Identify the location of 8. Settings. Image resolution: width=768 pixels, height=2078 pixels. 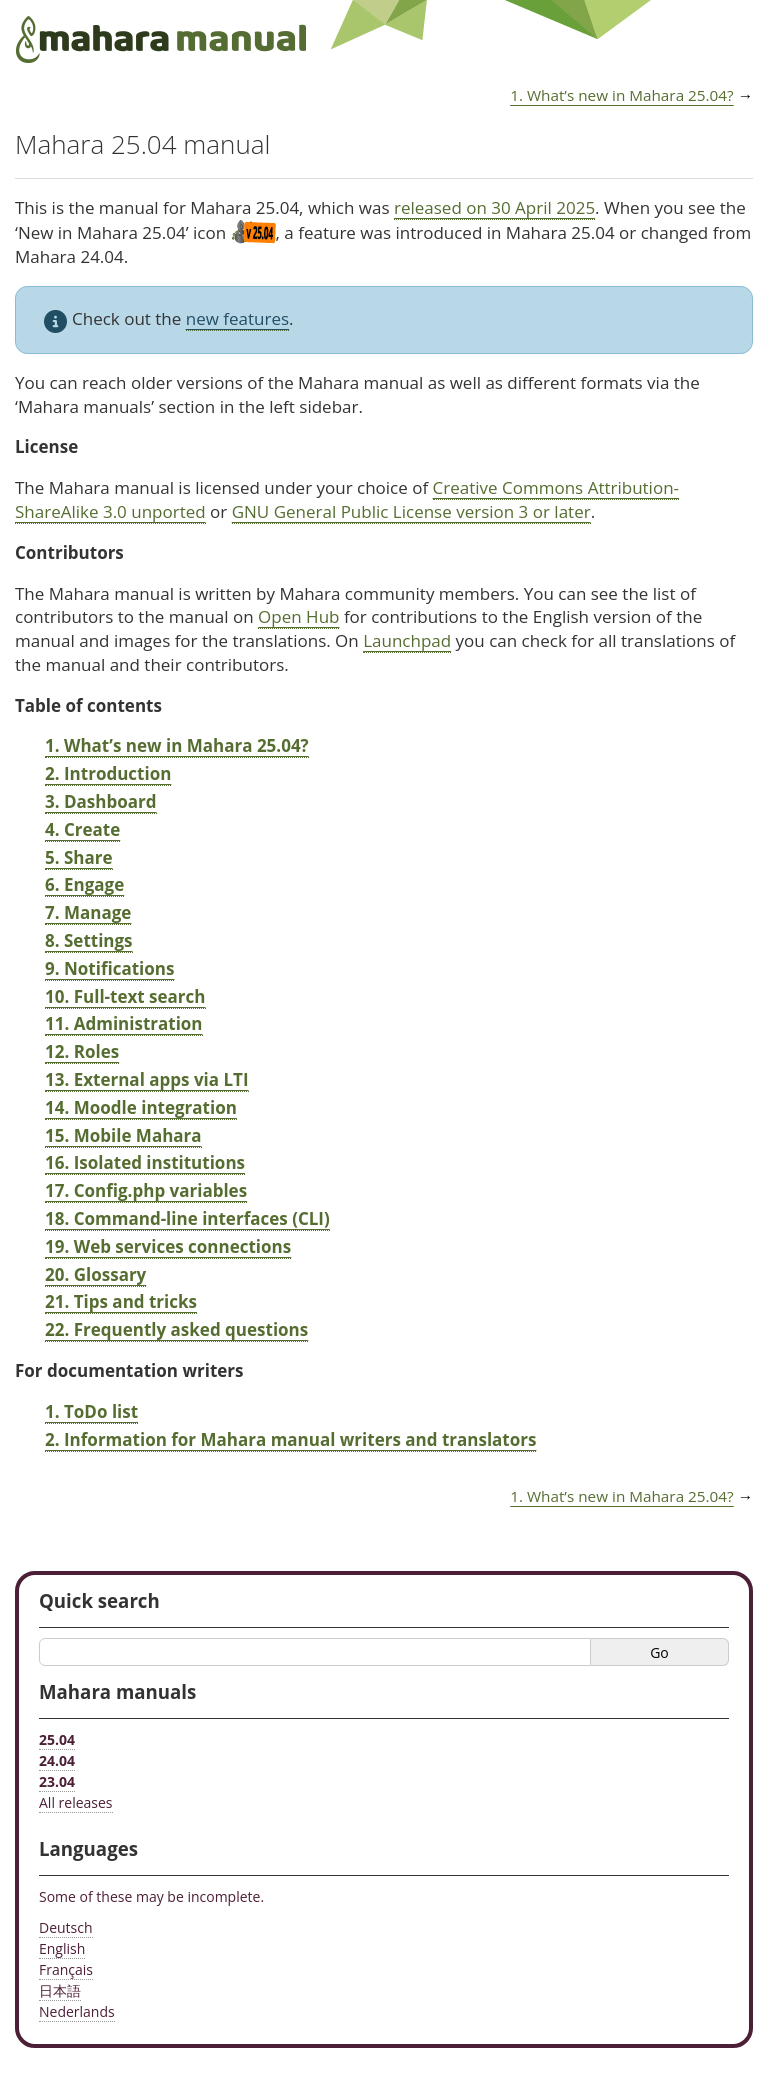
(89, 940).